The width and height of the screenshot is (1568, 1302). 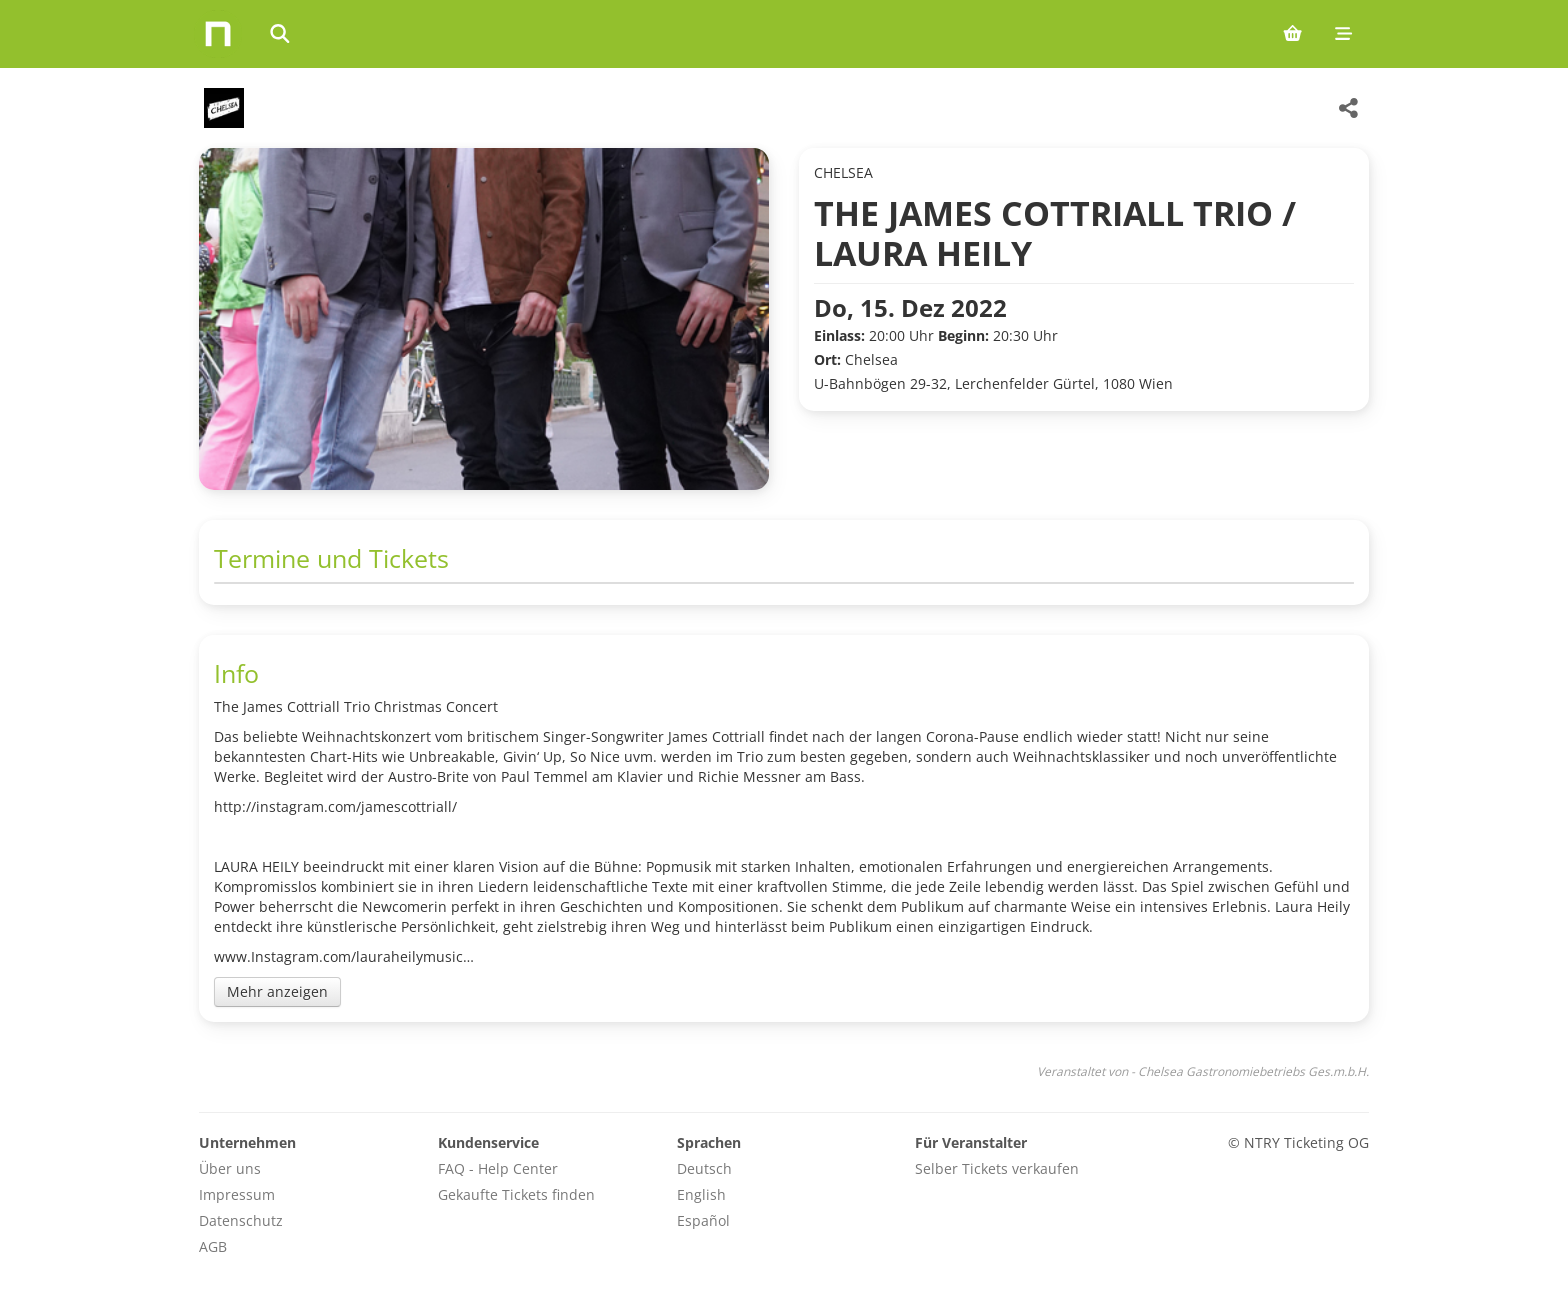 I want to click on Selber Tickets verkaufen, so click(x=997, y=1168).